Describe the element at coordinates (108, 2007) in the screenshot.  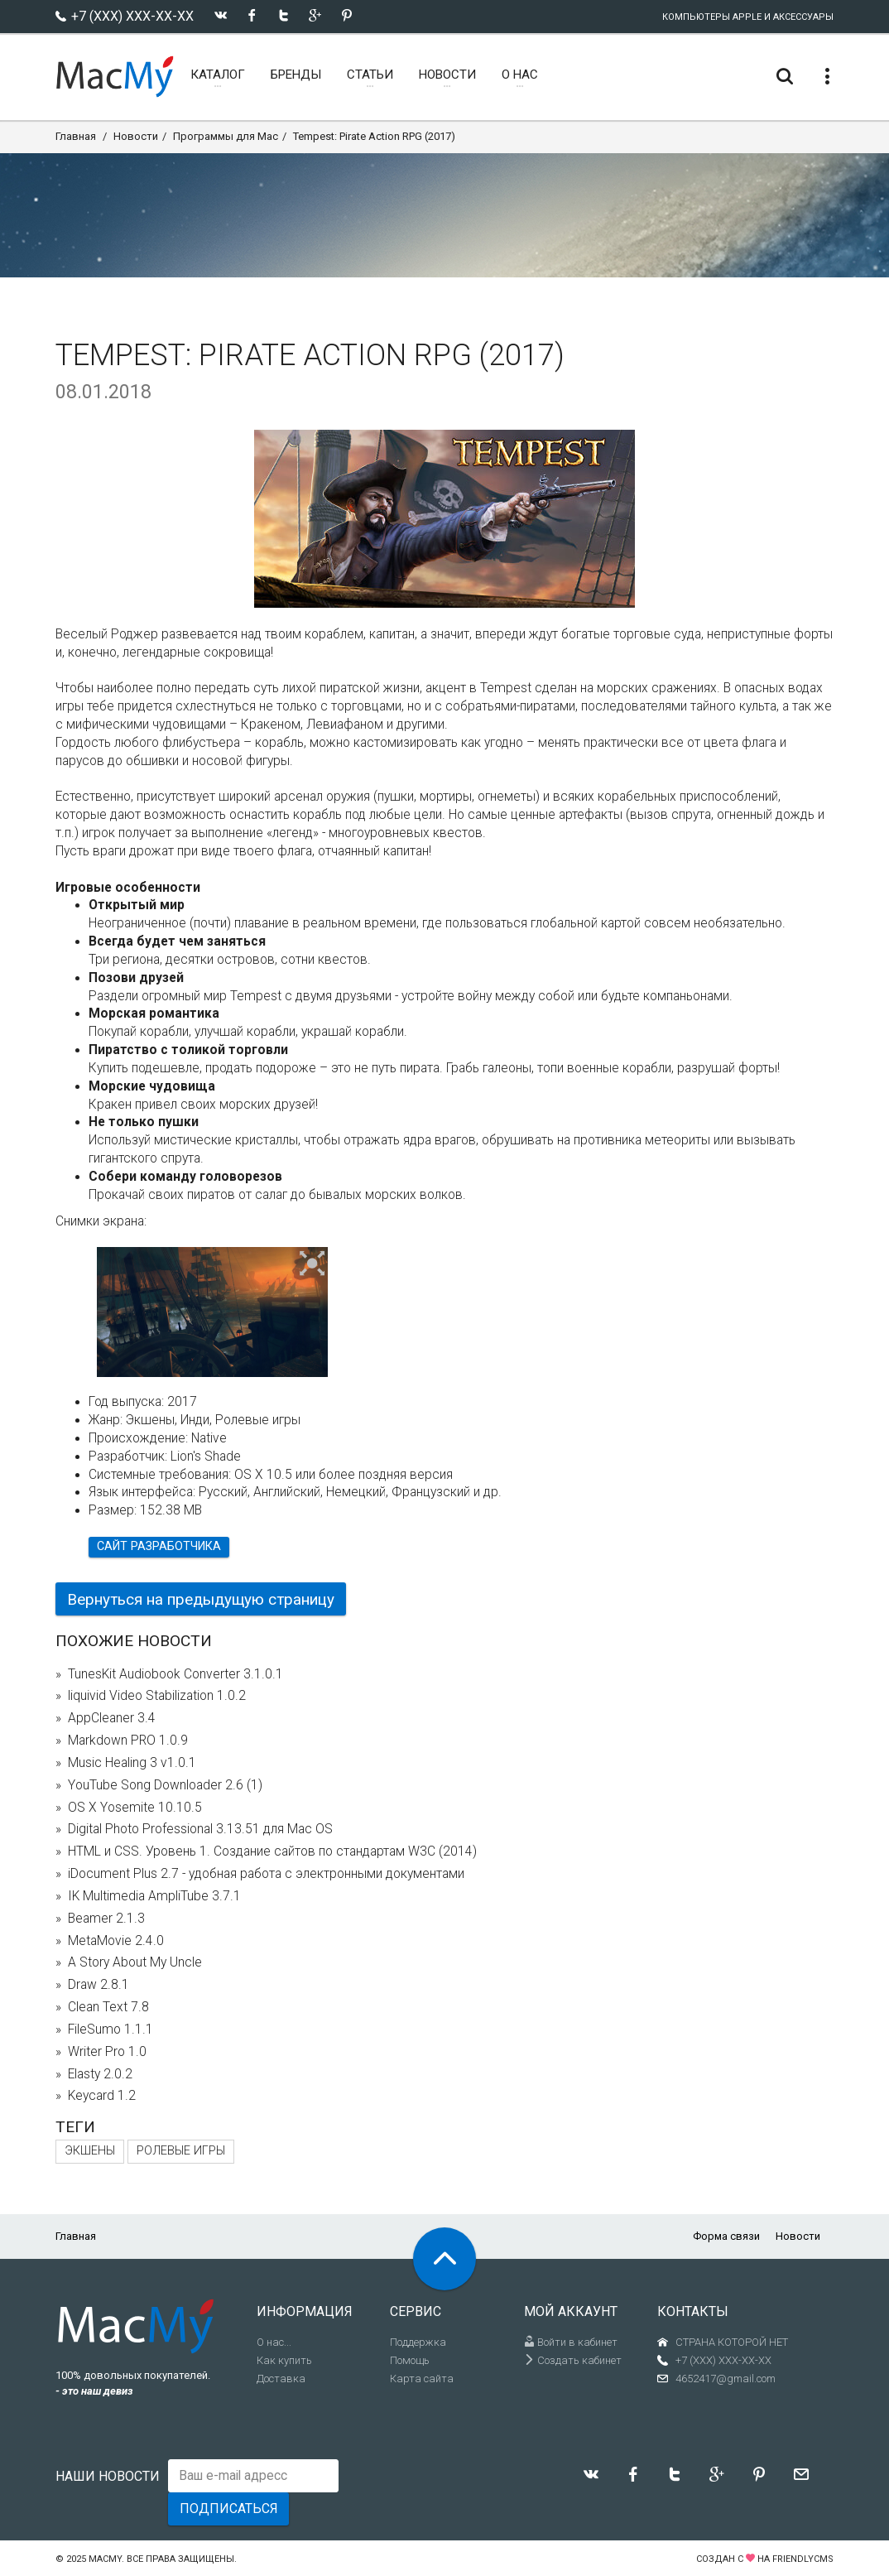
I see `Clean Text 7.8` at that location.